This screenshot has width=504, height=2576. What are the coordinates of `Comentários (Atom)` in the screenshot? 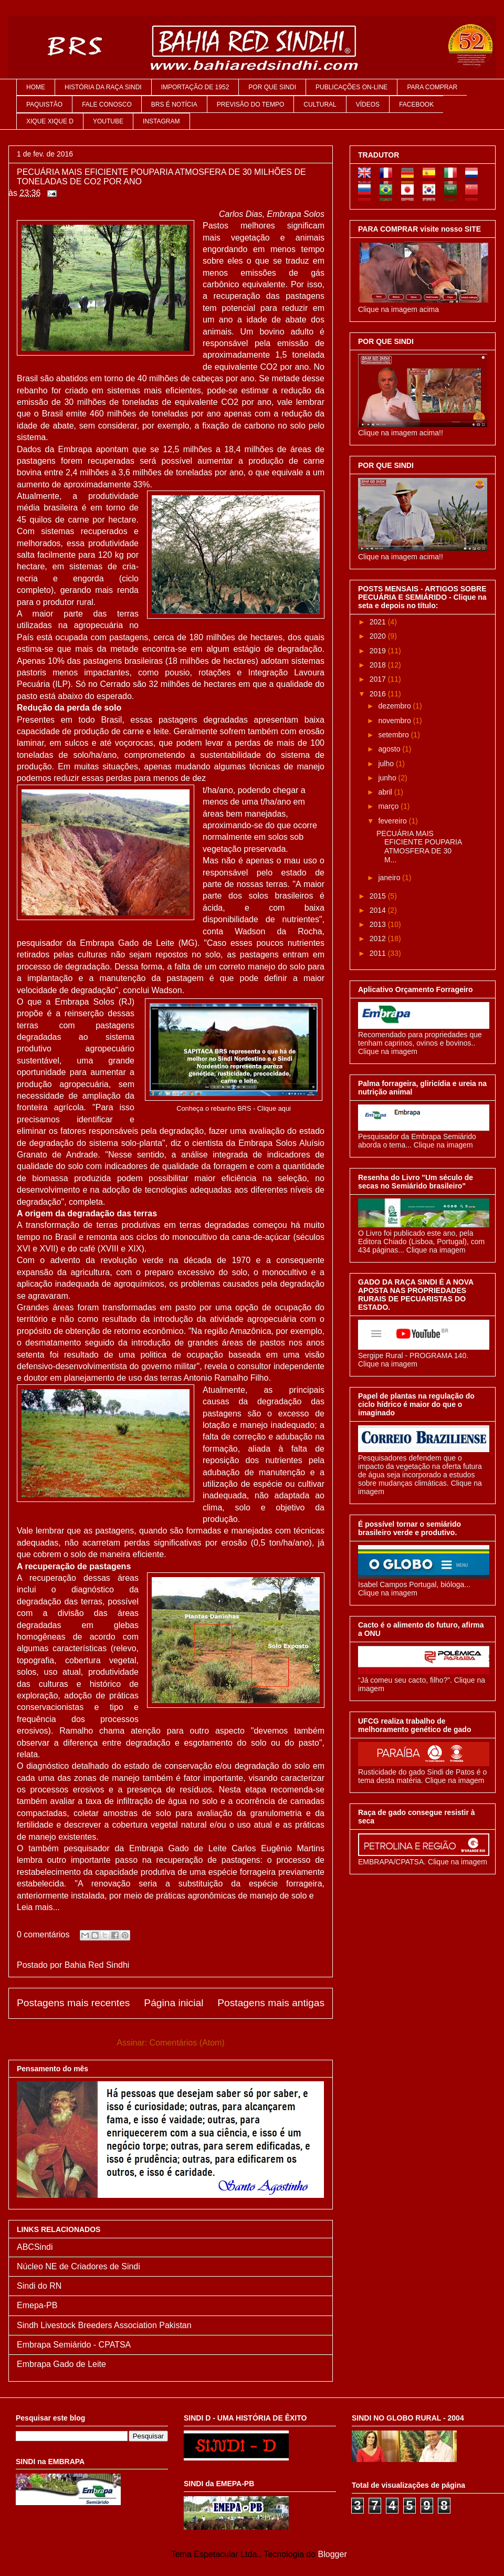 It's located at (187, 2042).